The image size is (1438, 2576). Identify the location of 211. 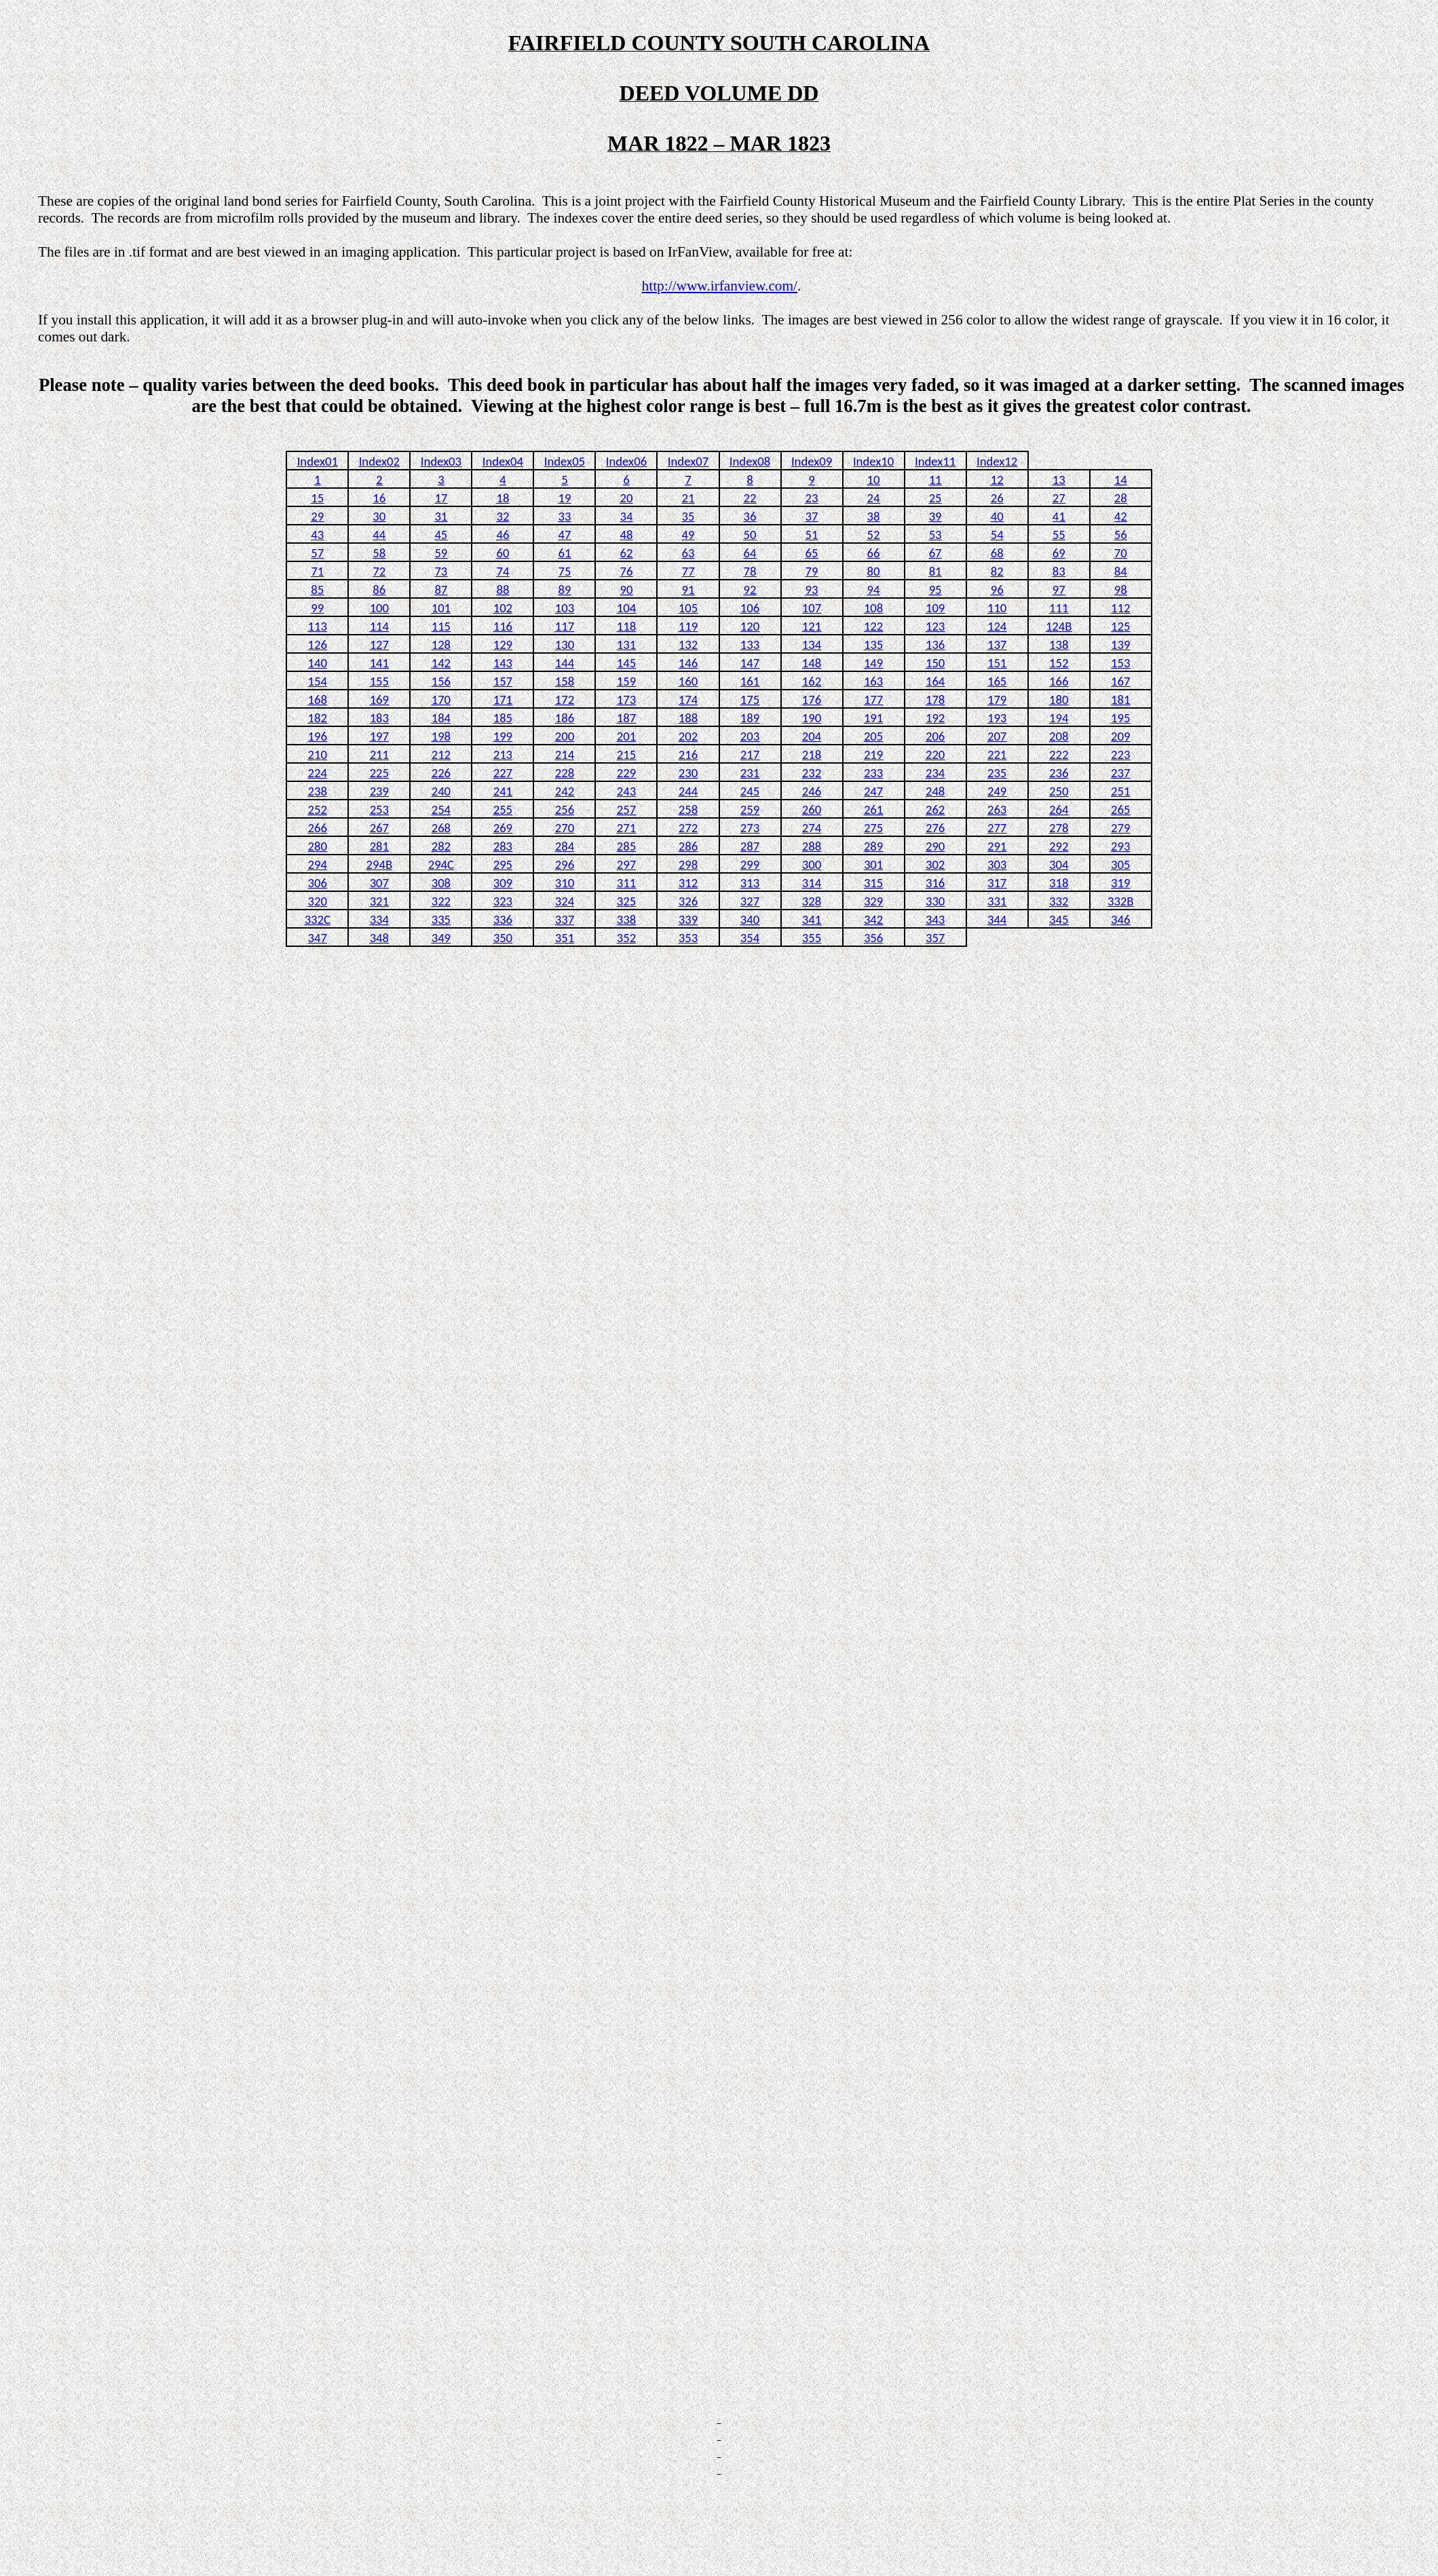
(379, 754).